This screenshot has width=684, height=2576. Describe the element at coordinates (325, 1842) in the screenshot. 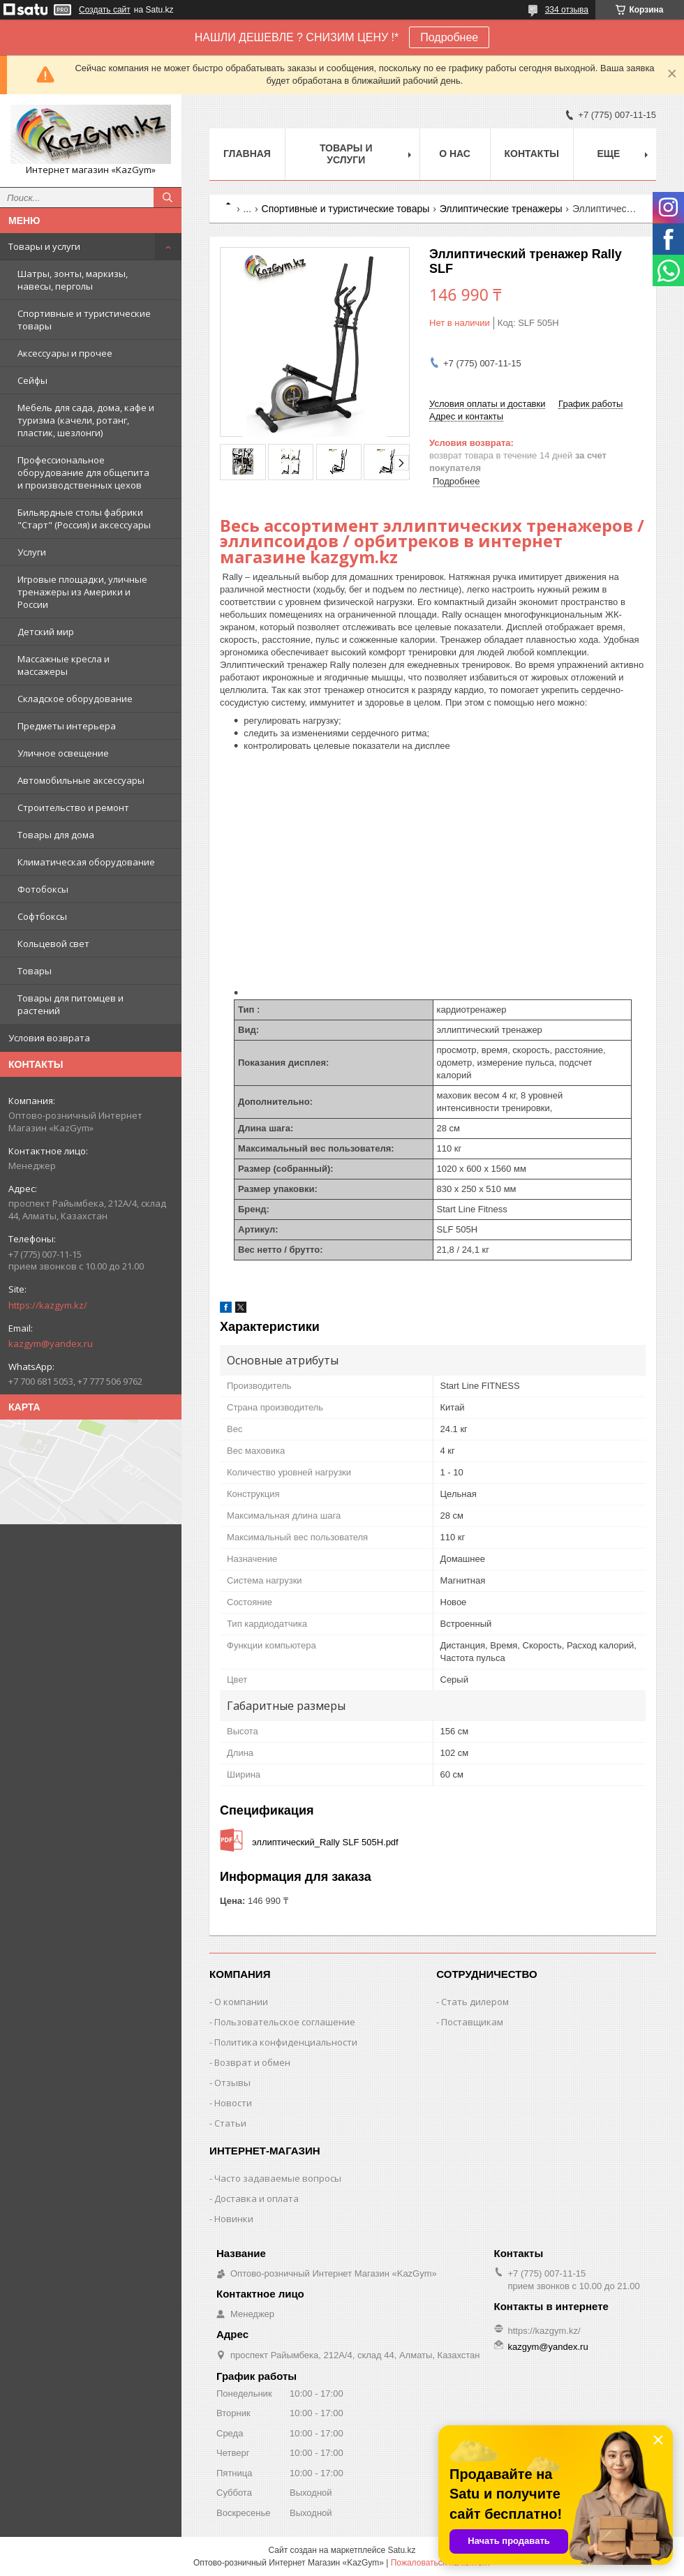

I see `эллиптический_Rally SLF 505H.pdf` at that location.